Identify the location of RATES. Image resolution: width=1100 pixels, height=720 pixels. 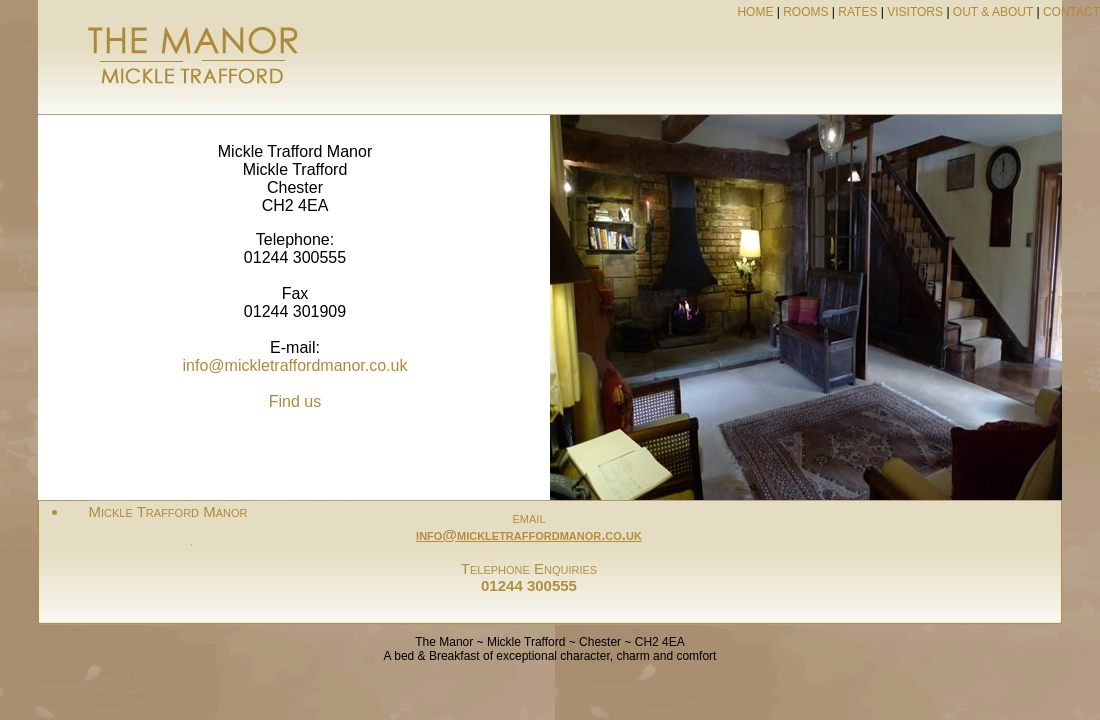
(857, 12).